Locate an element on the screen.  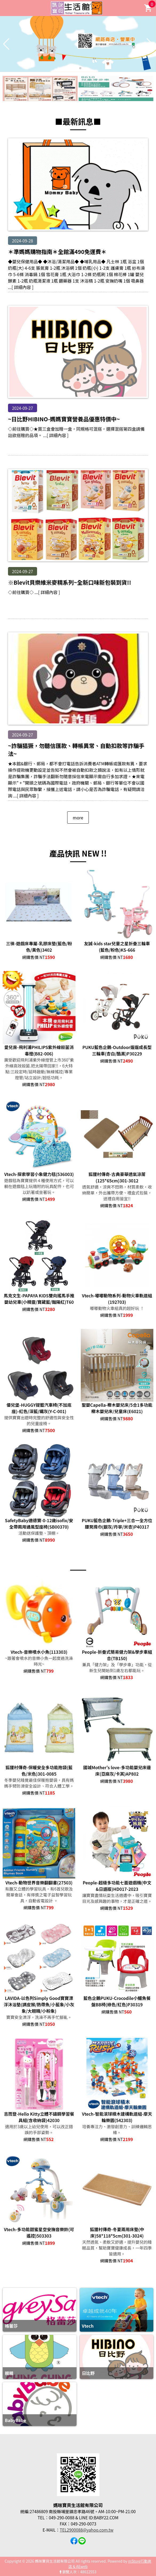
TEL2900088@yahoo.com.tw is located at coordinates (86, 2530).